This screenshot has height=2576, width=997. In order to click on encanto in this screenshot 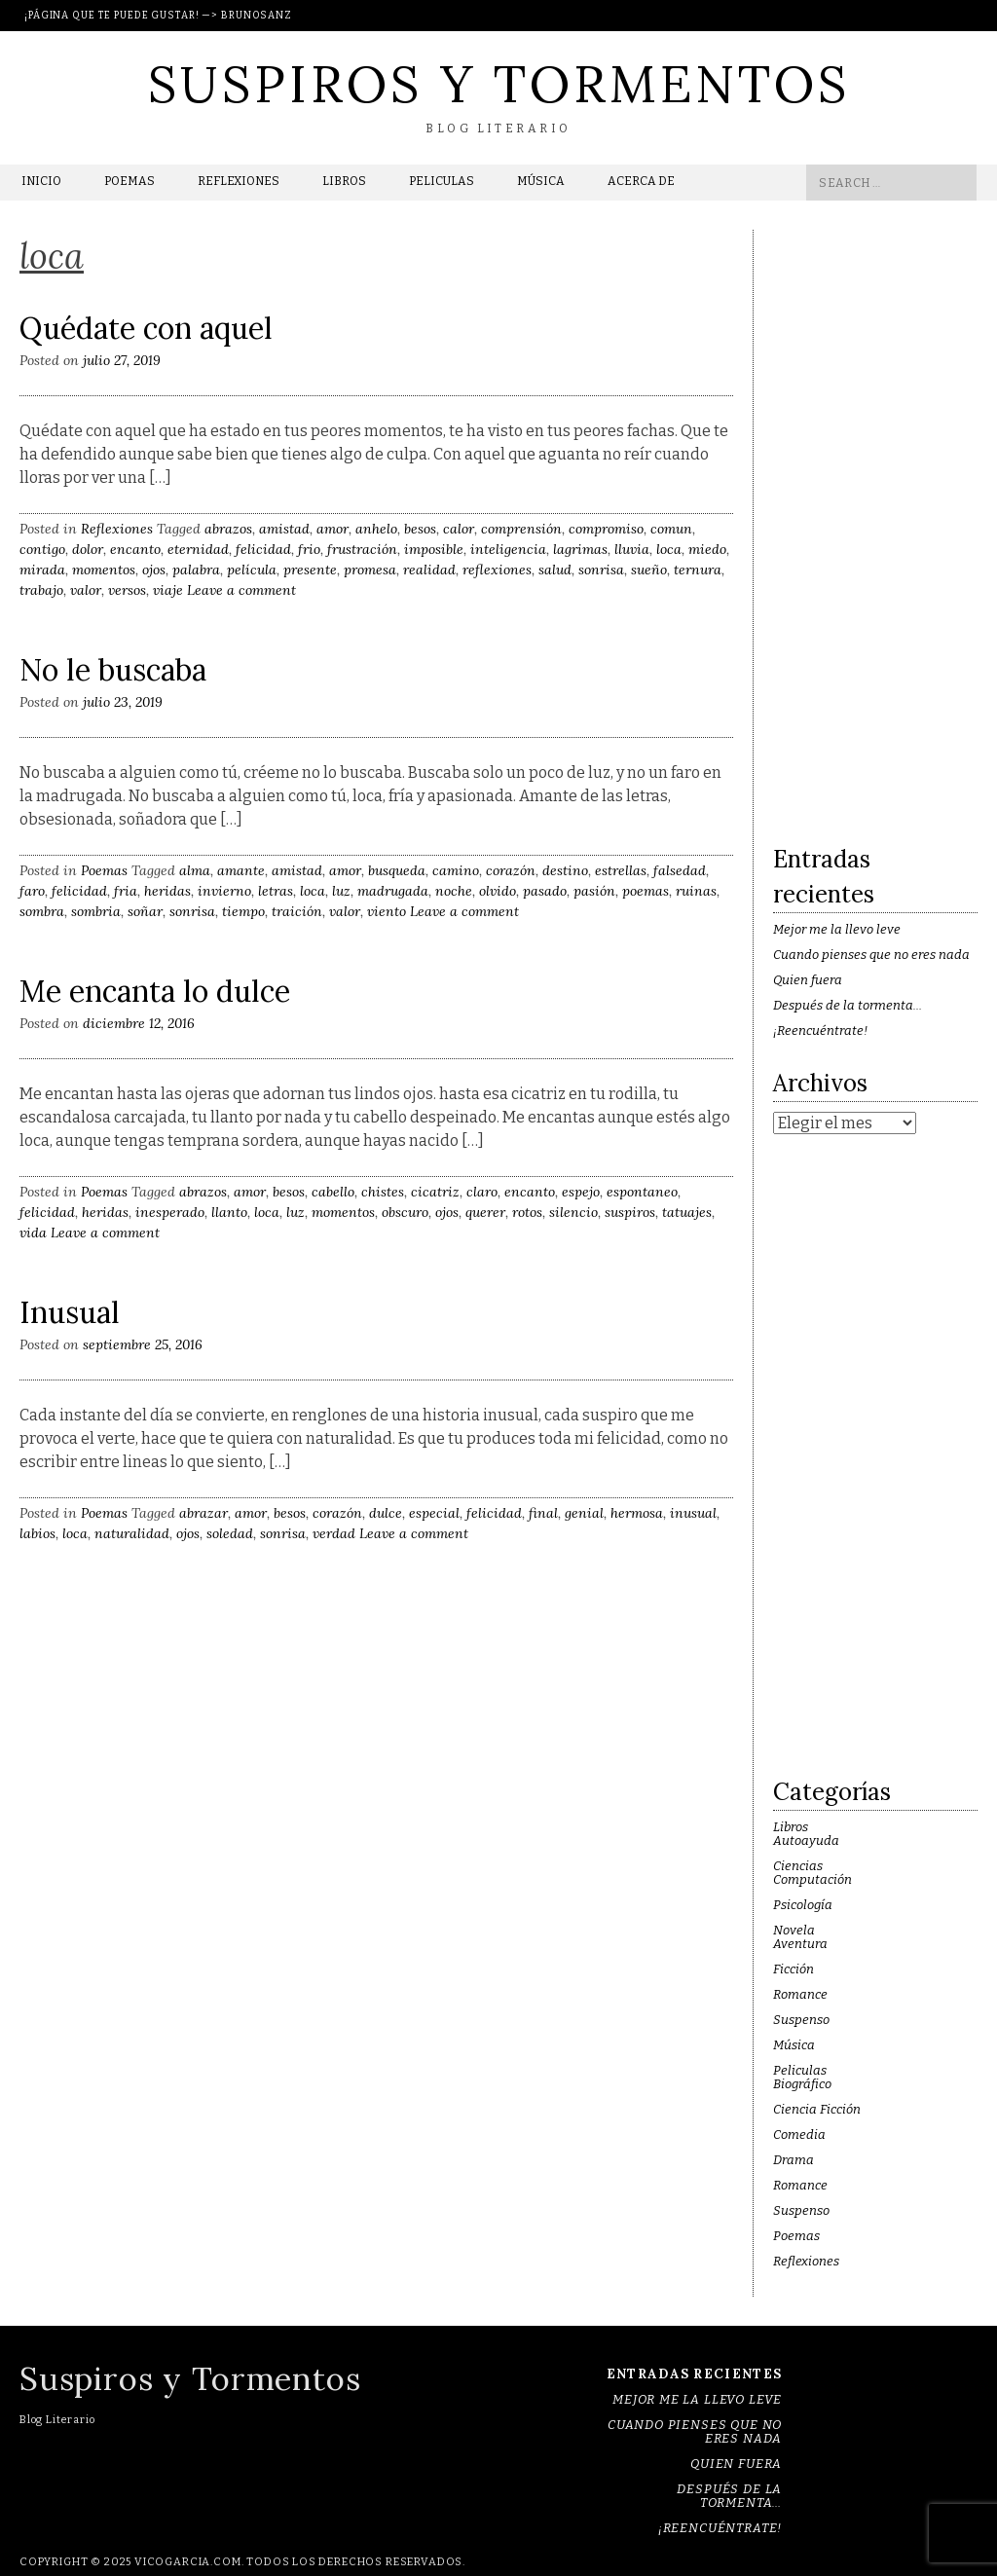, I will do `click(135, 549)`.